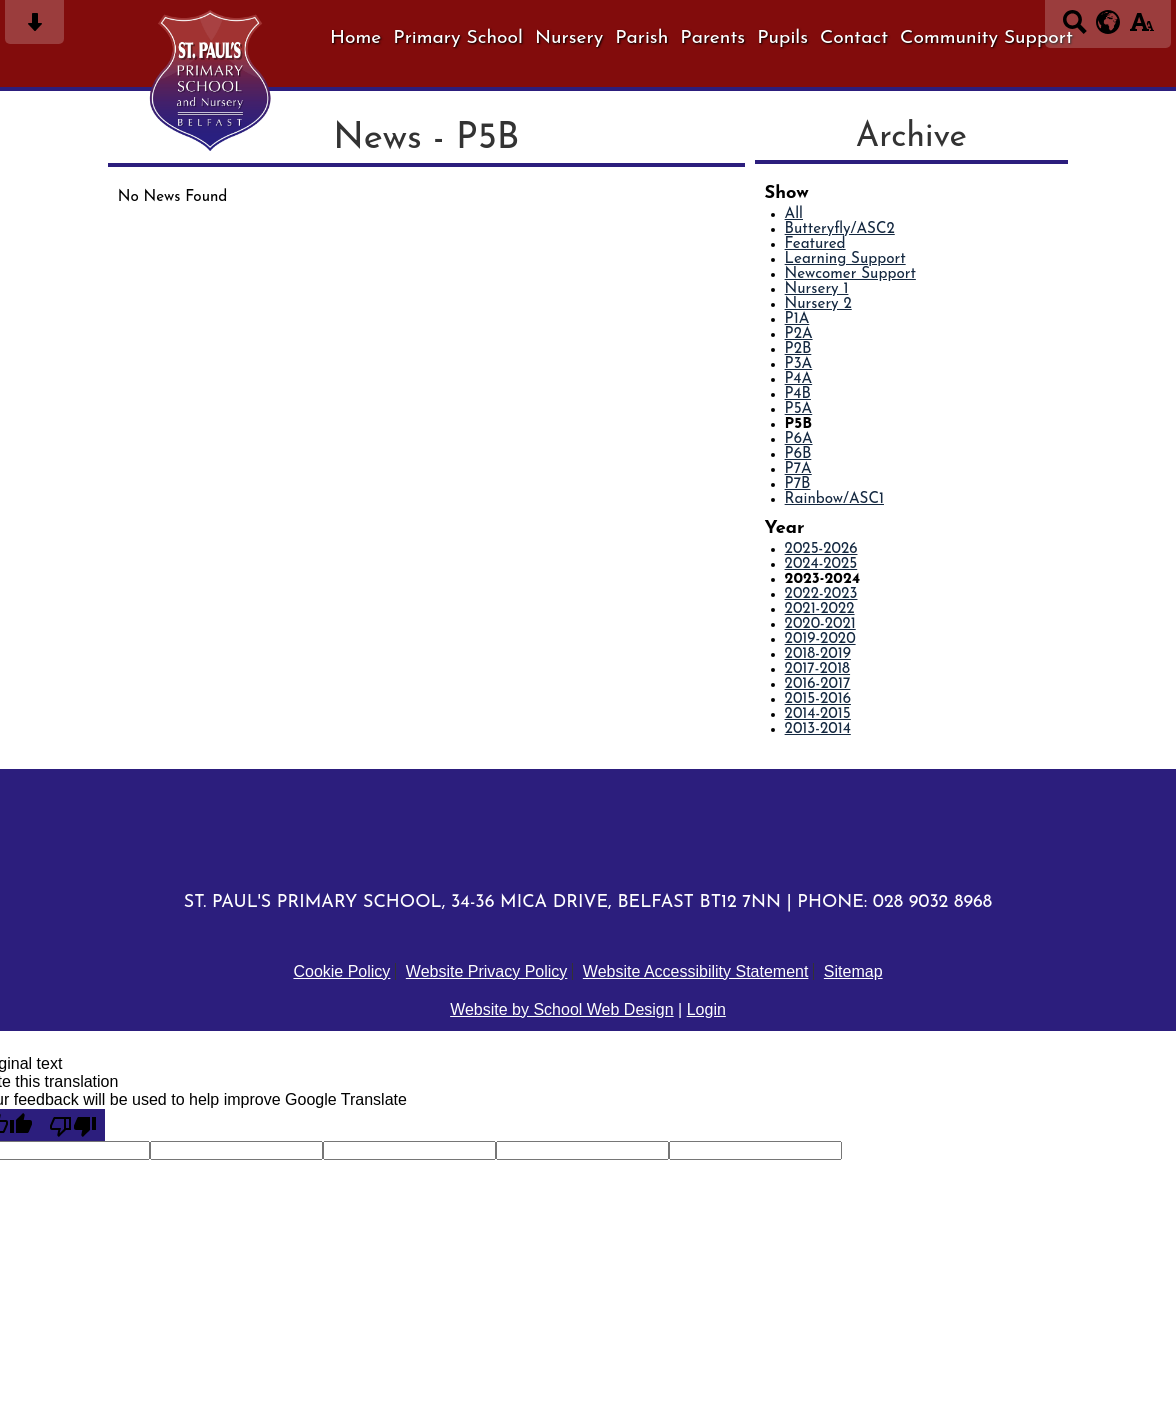 The height and width of the screenshot is (1406, 1176). I want to click on 2014-2015, so click(818, 714).